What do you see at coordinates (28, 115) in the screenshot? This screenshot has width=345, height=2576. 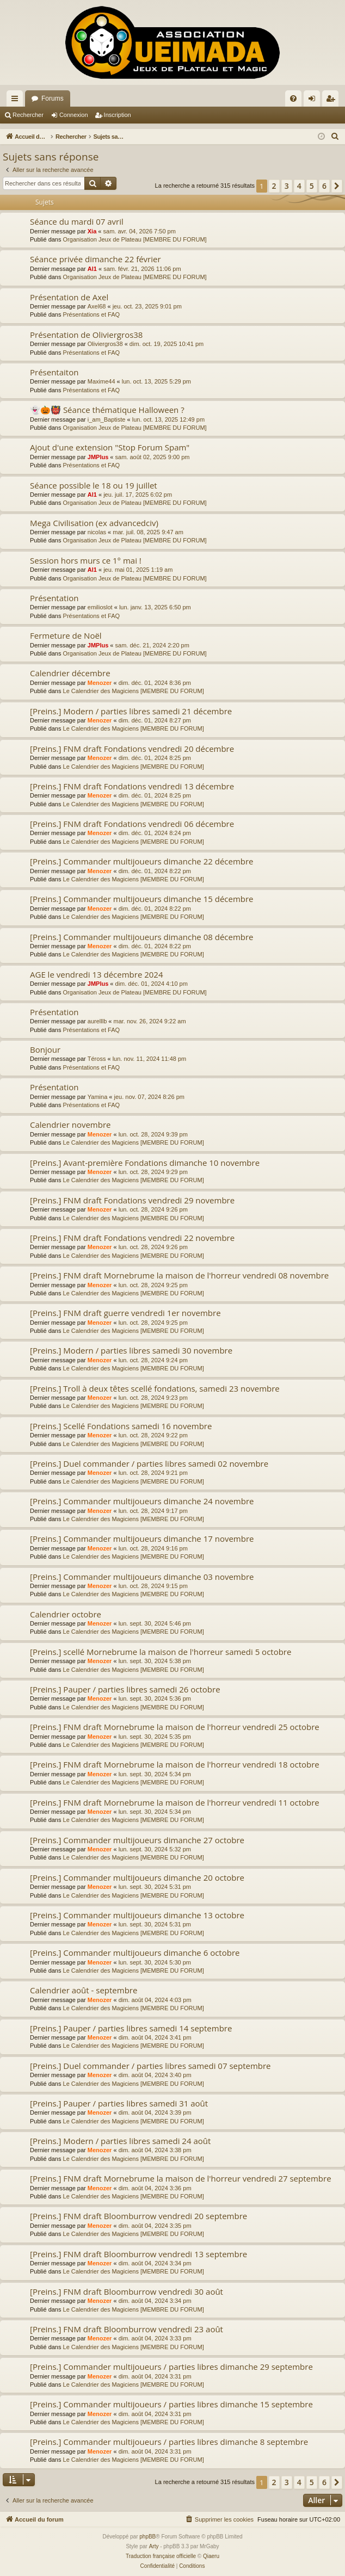 I see `Rechercher` at bounding box center [28, 115].